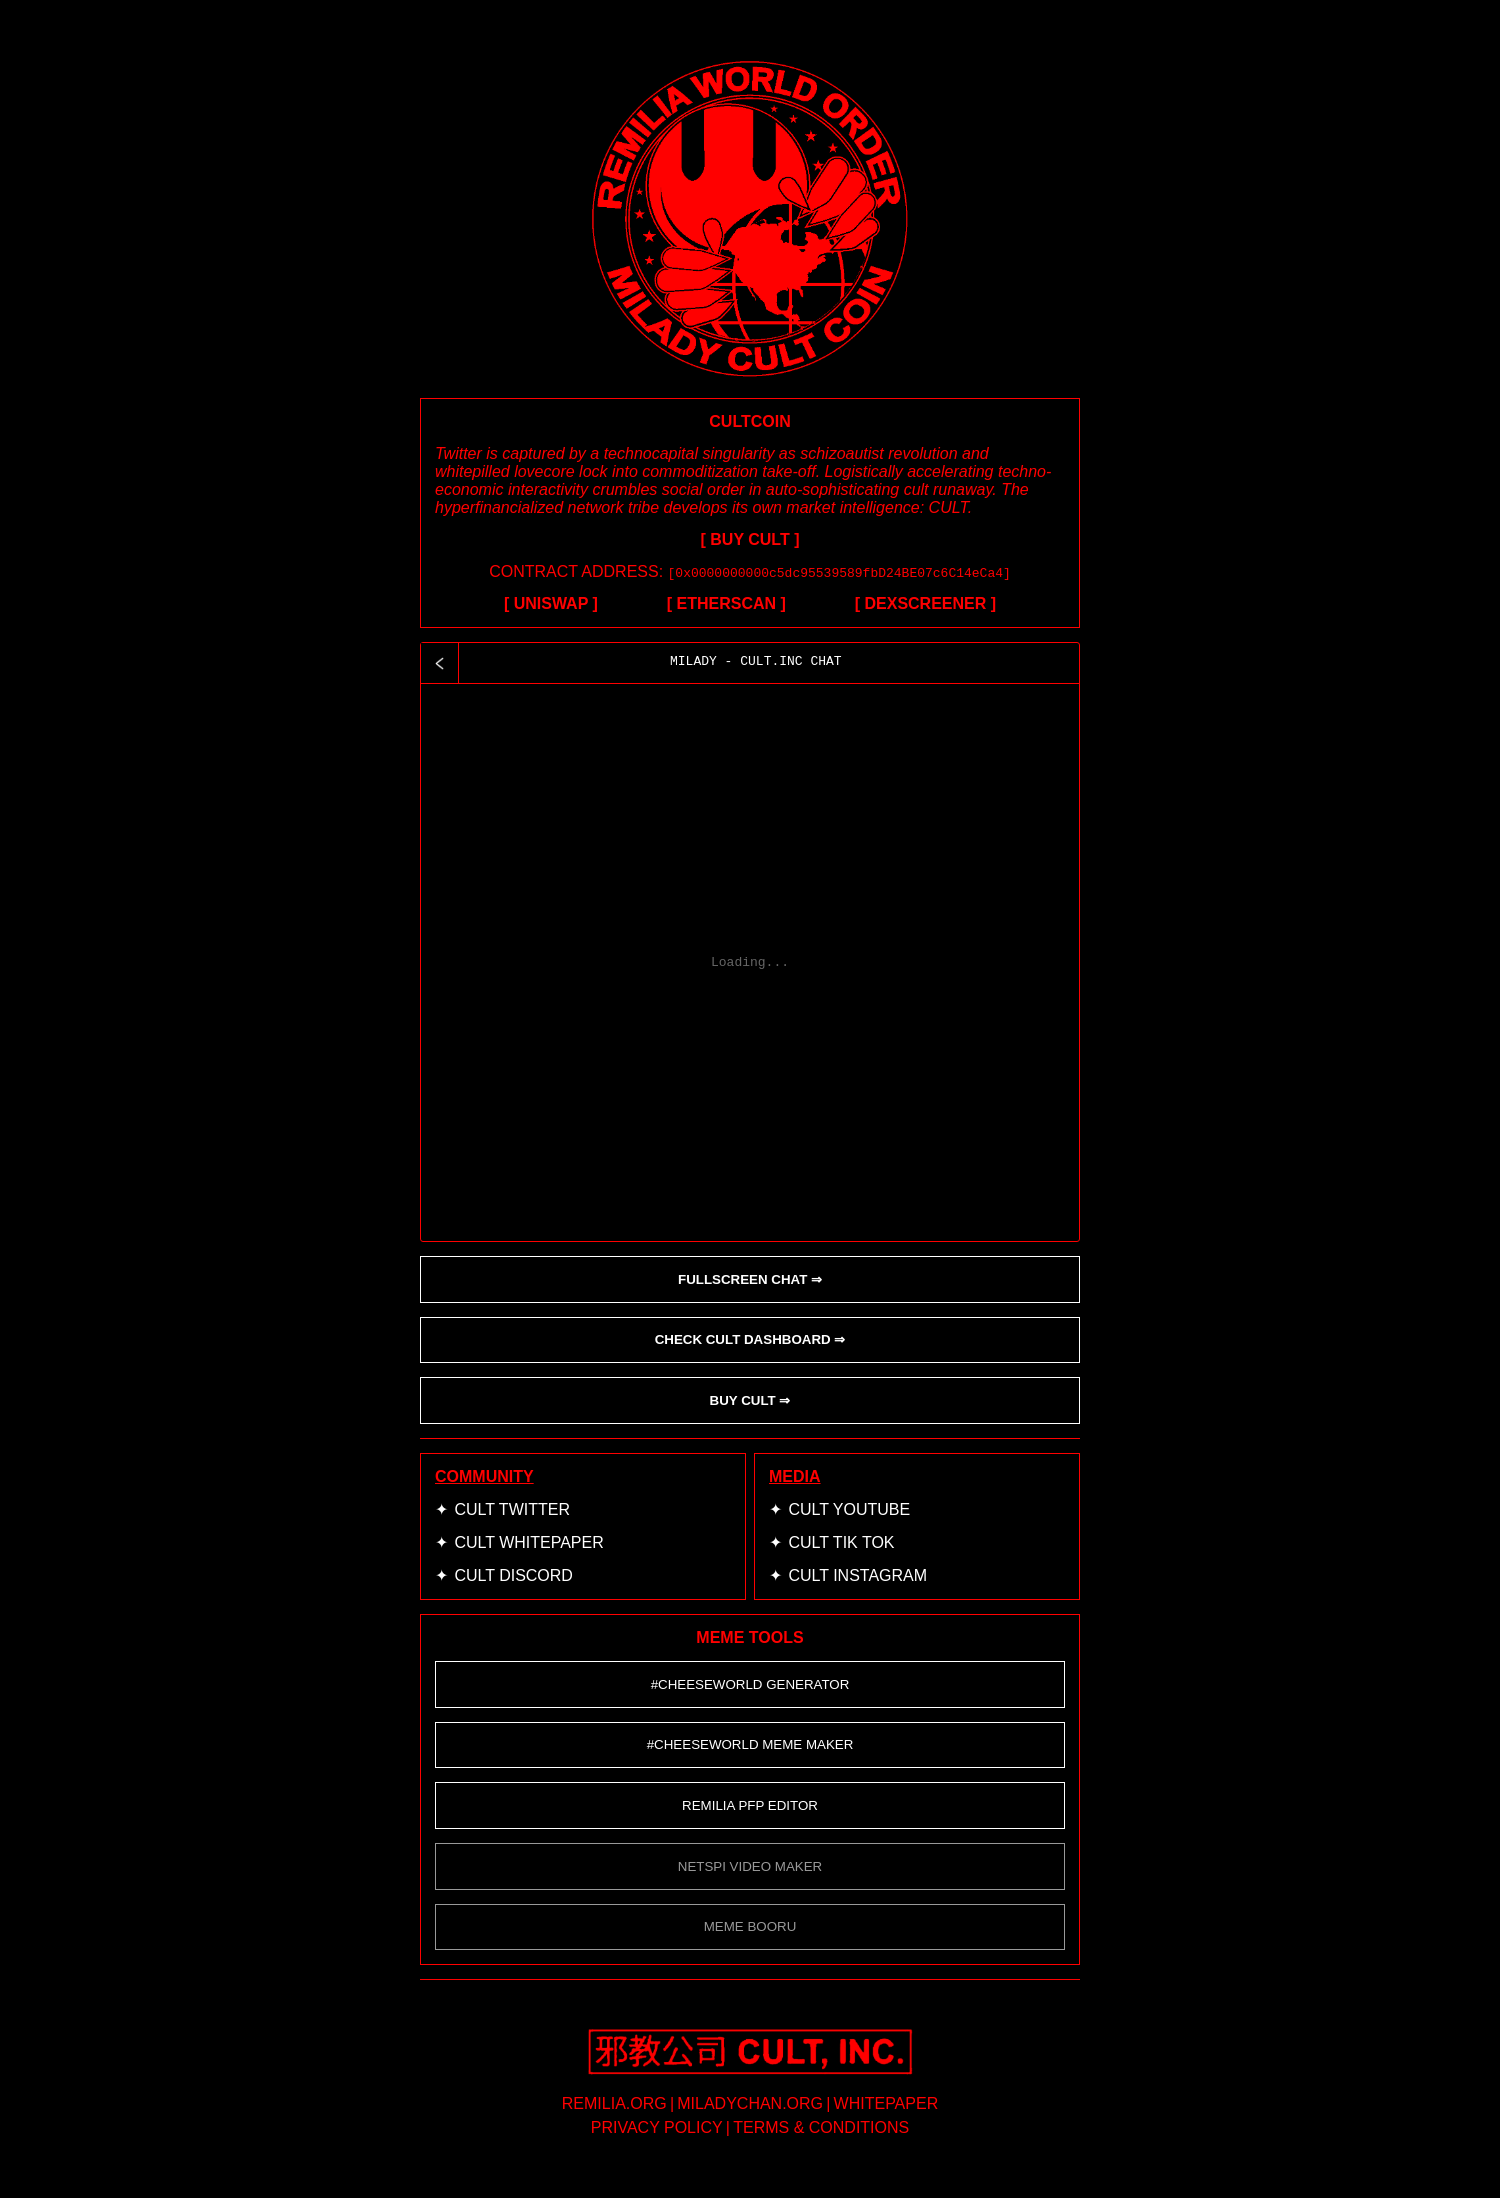 The image size is (1500, 2198). Describe the element at coordinates (513, 1575) in the screenshot. I see `CULT Discord` at that location.